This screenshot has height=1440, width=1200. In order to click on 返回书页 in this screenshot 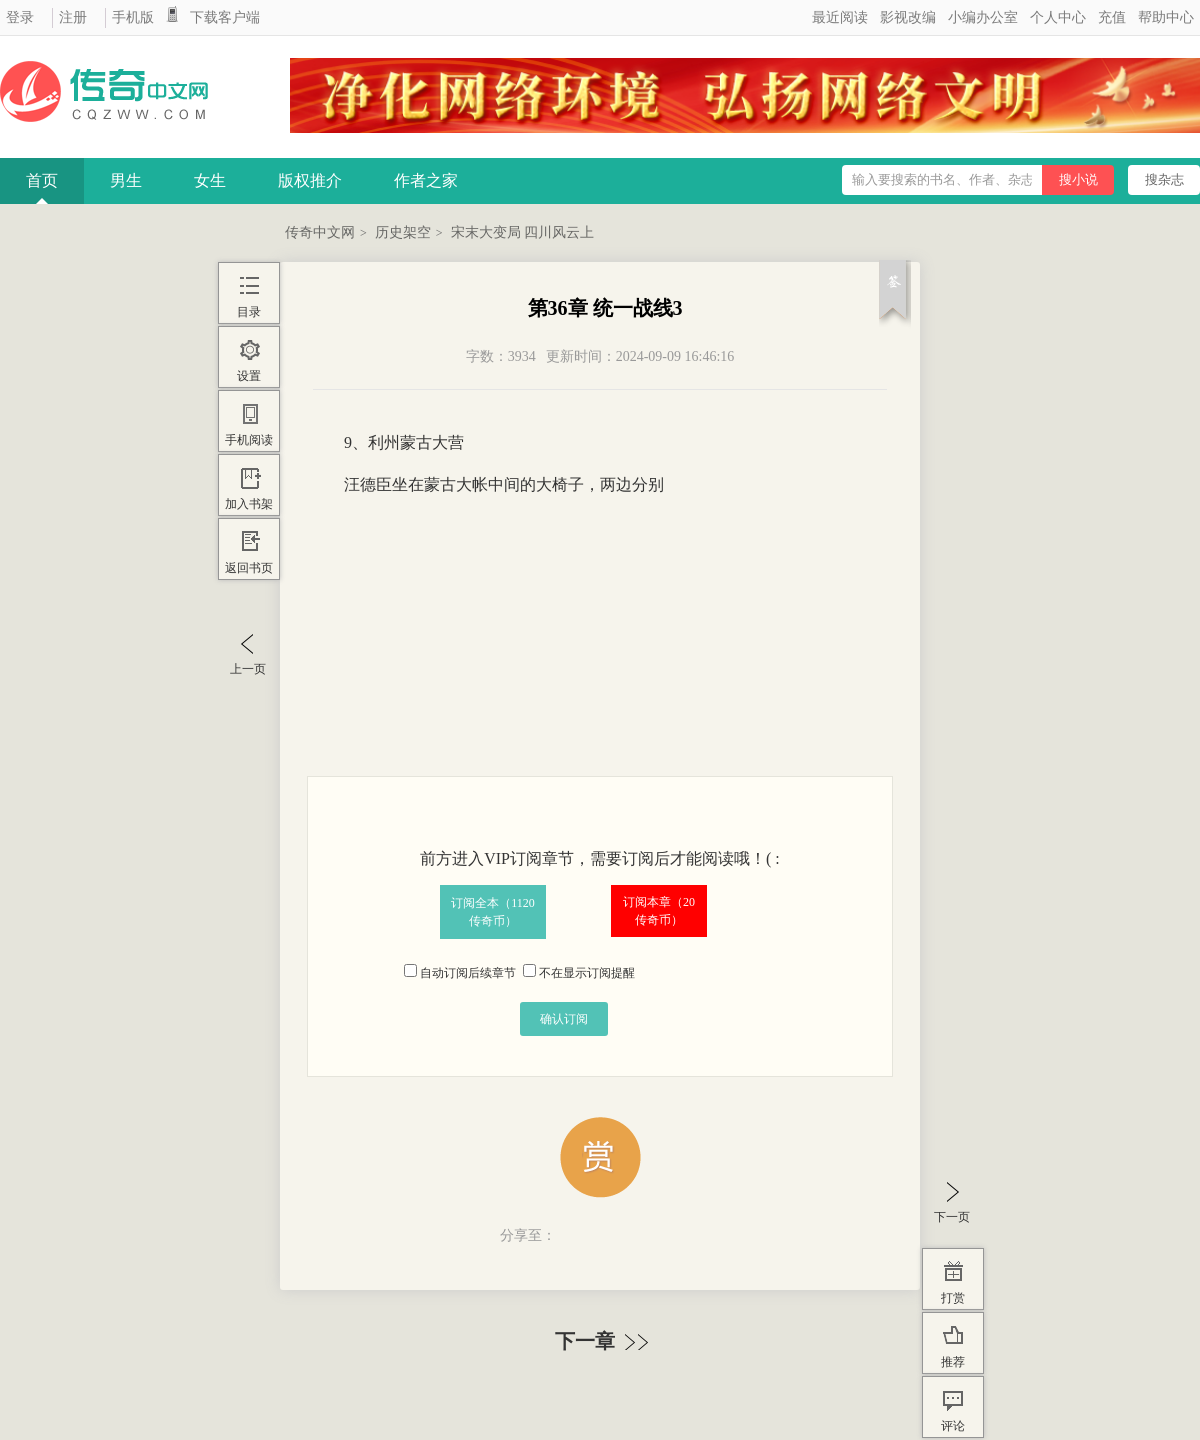, I will do `click(249, 568)`.